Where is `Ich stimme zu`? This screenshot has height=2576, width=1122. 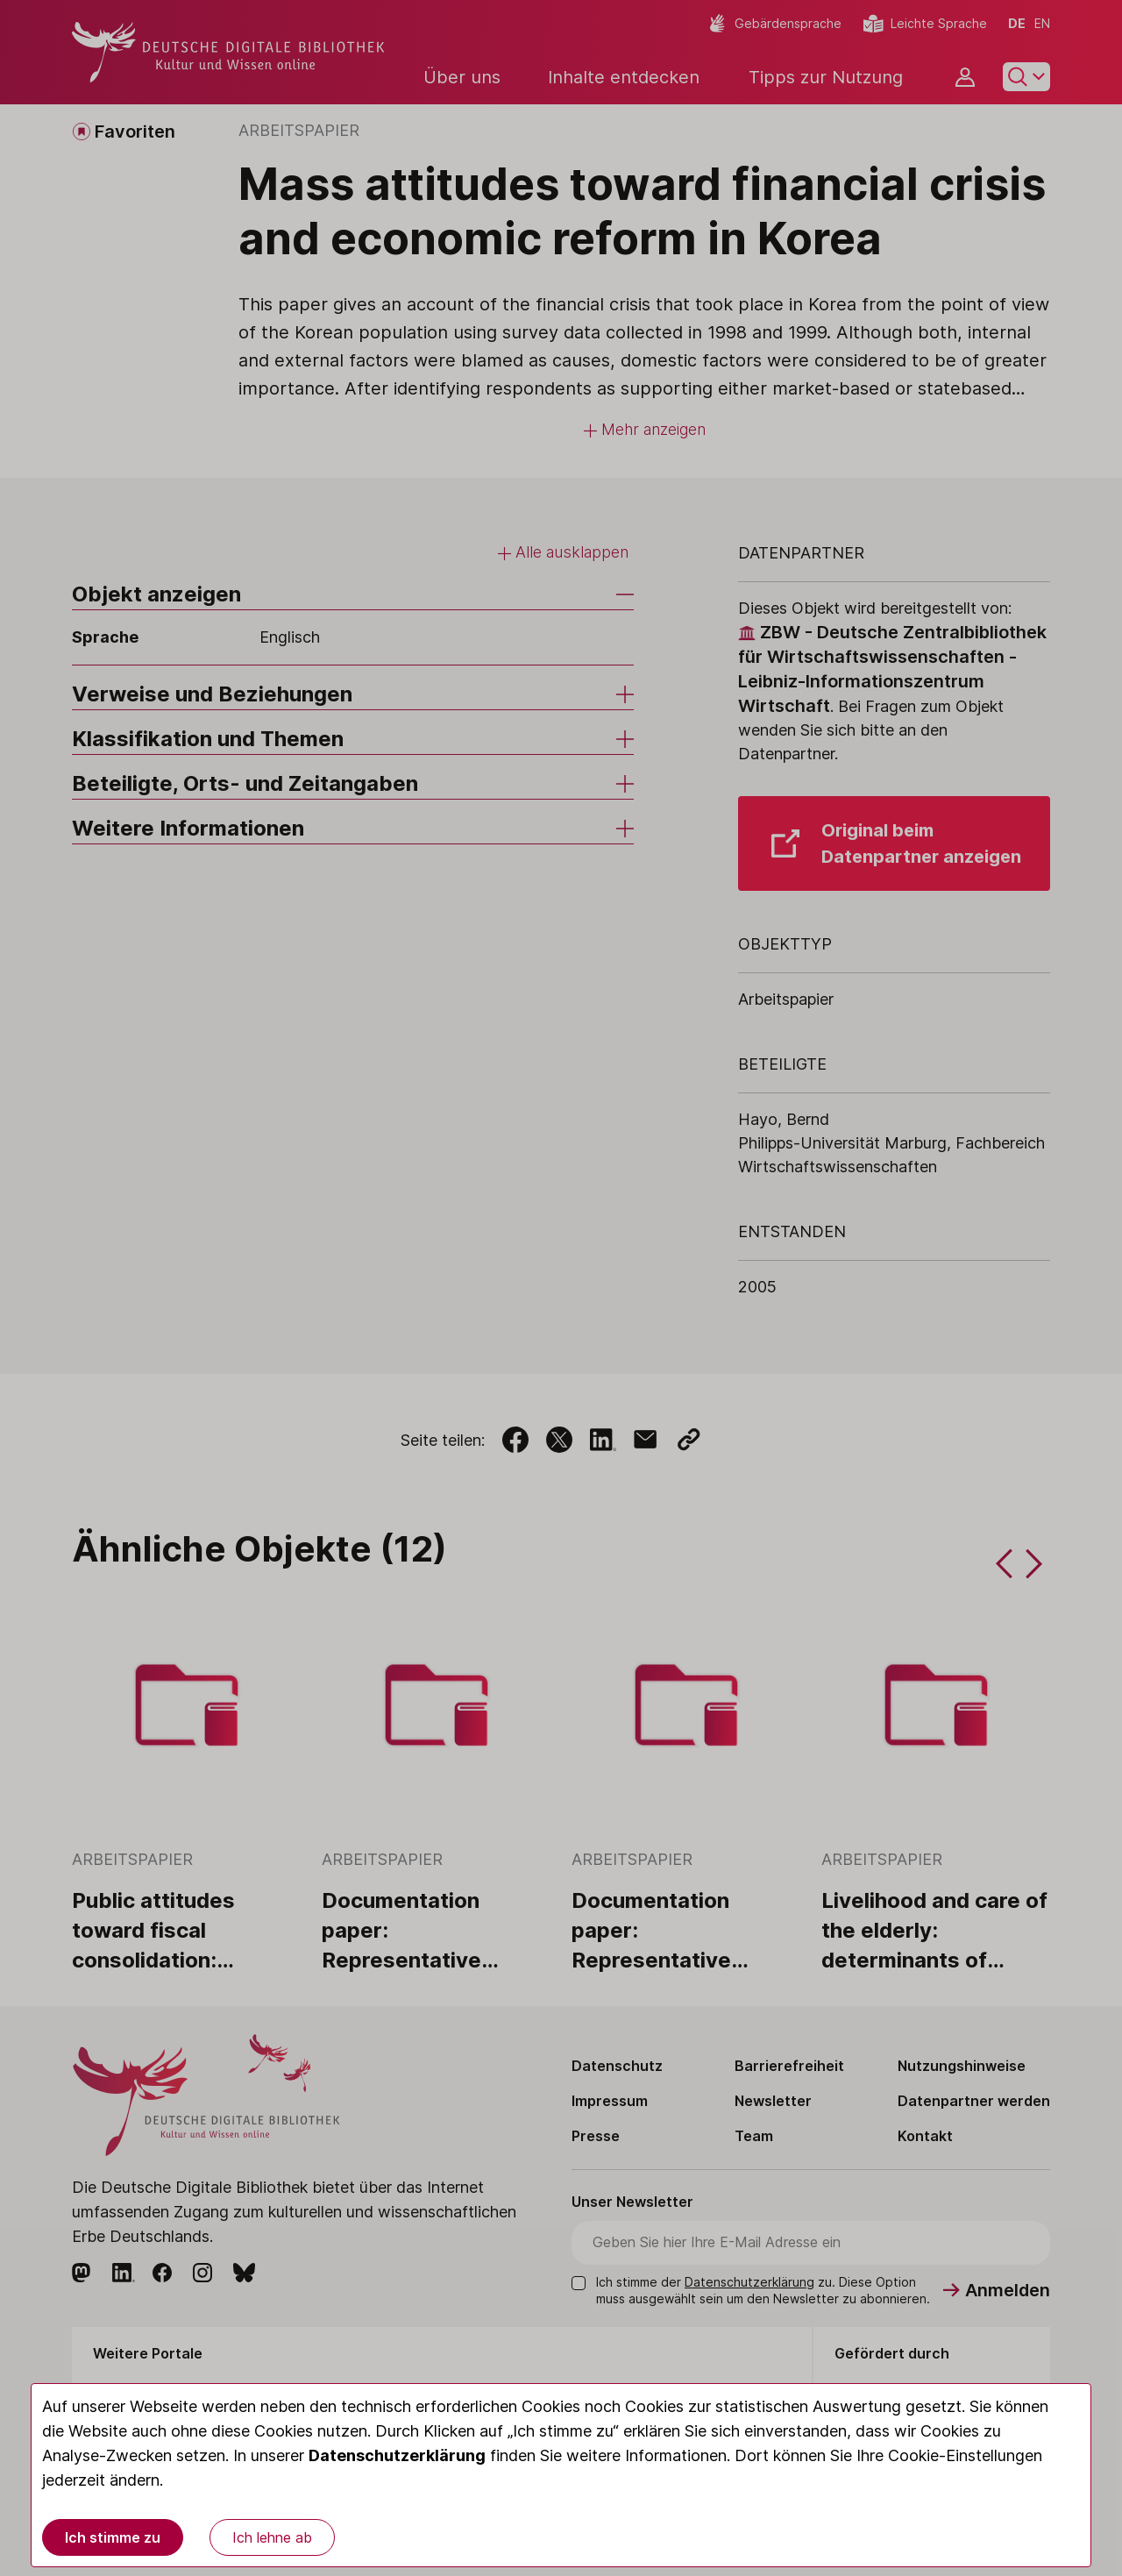
Ich stimme zu is located at coordinates (112, 2537).